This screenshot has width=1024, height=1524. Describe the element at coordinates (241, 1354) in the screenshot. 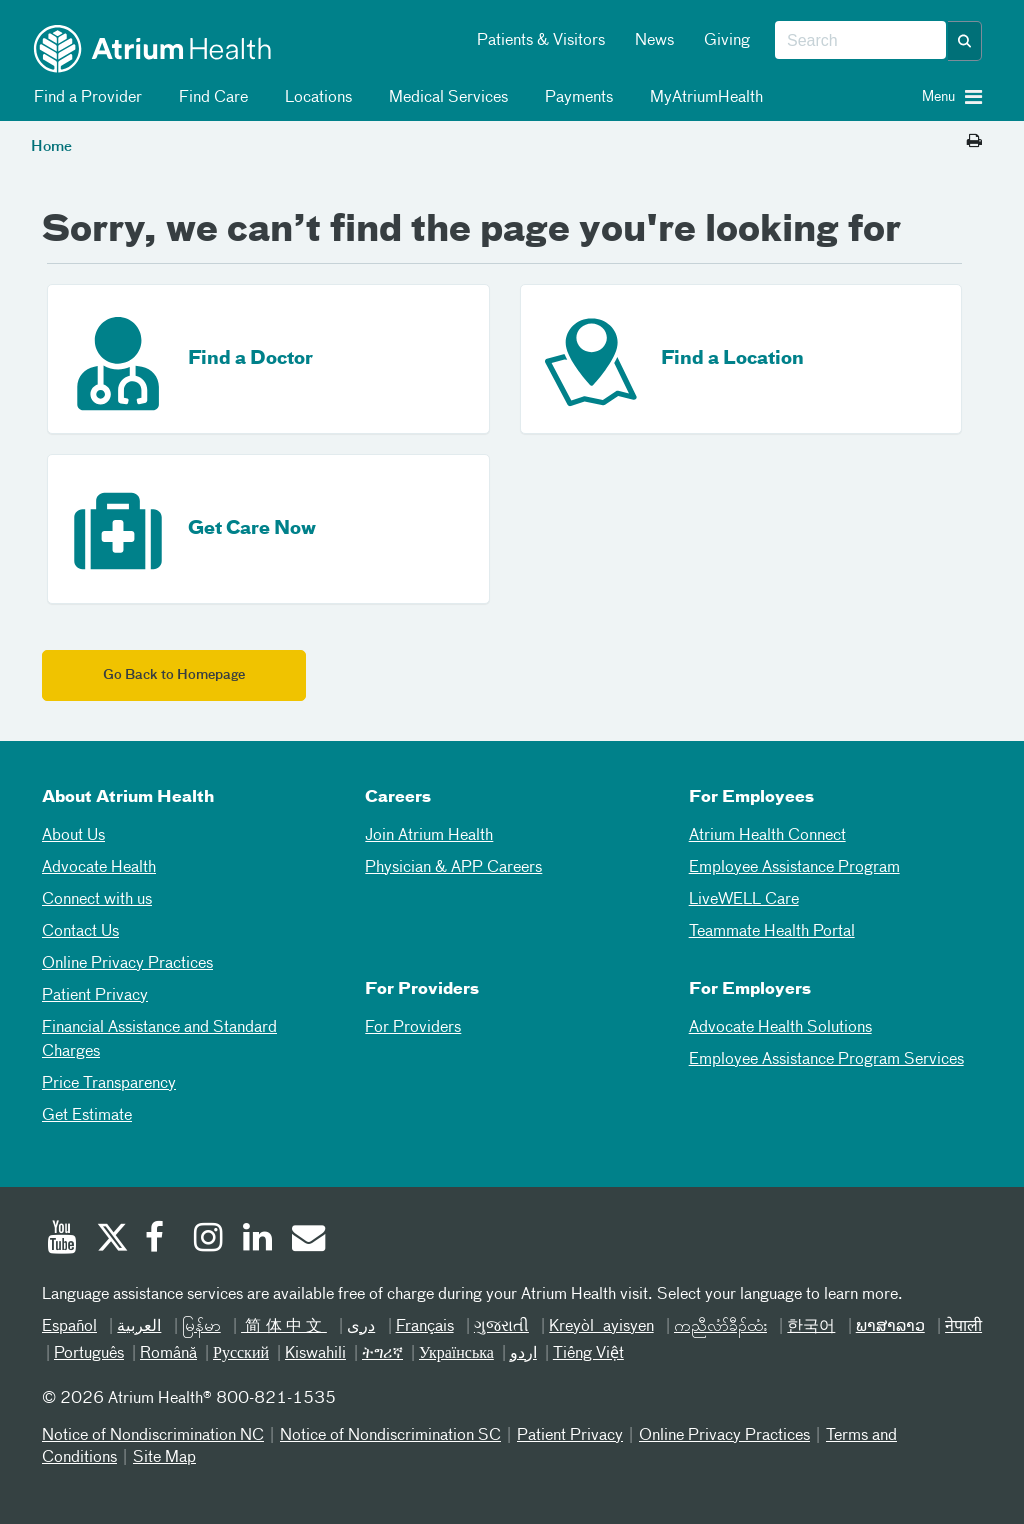

I see `Русский` at that location.